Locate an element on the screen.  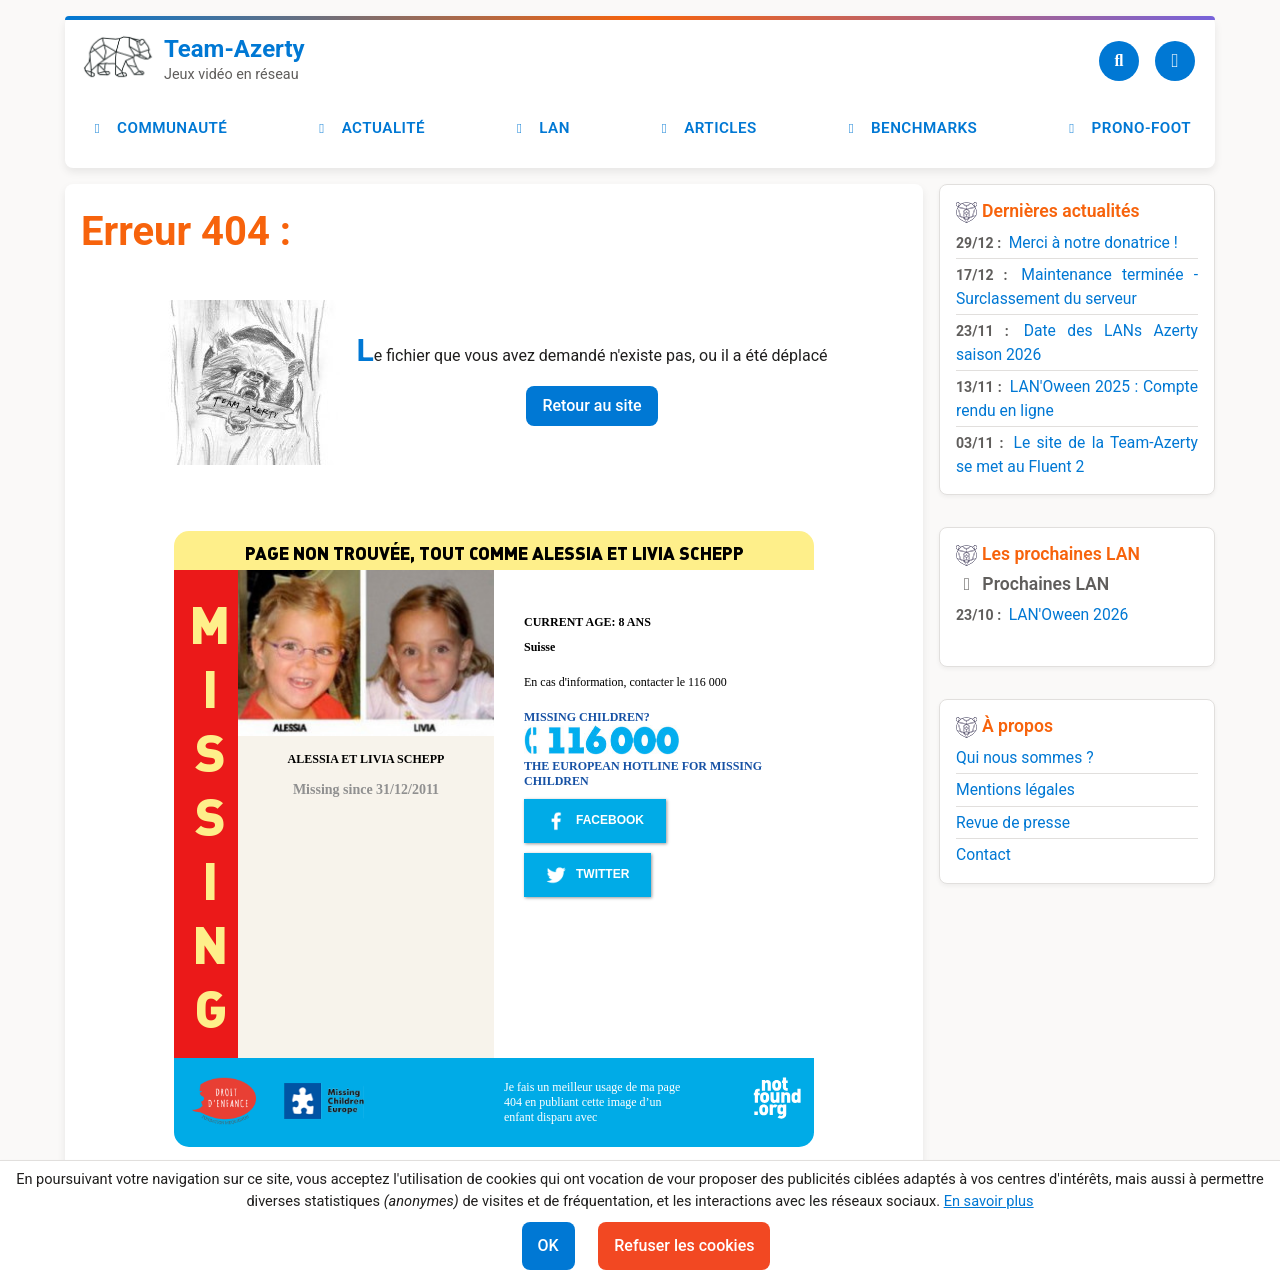
LAN is located at coordinates (540, 128).